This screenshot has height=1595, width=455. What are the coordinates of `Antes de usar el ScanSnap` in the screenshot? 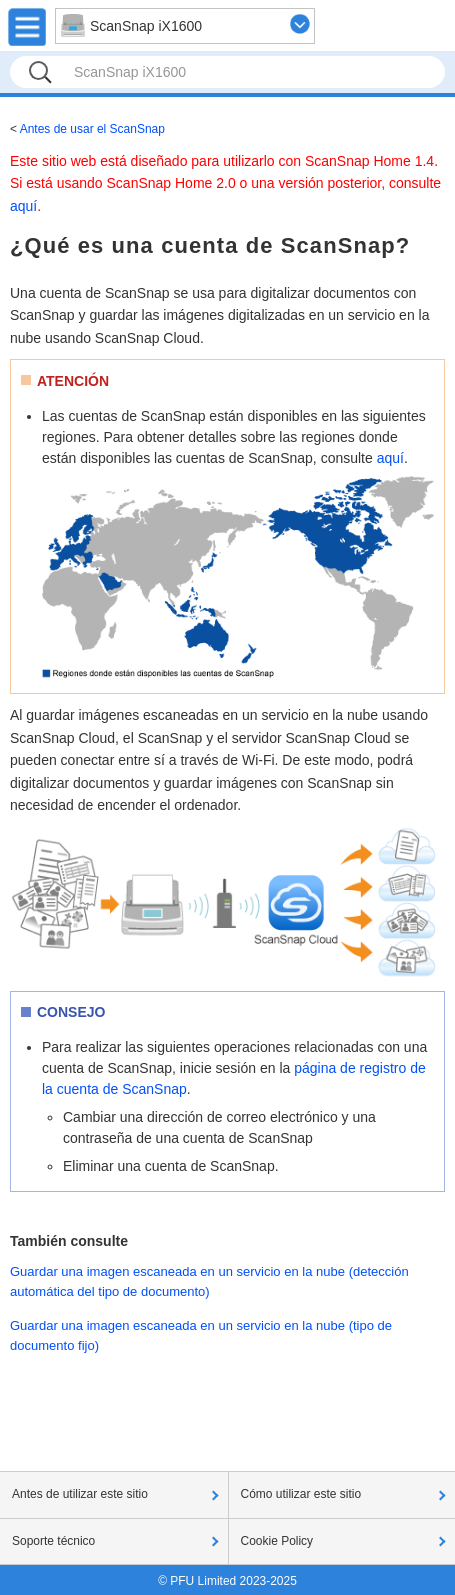 It's located at (92, 129).